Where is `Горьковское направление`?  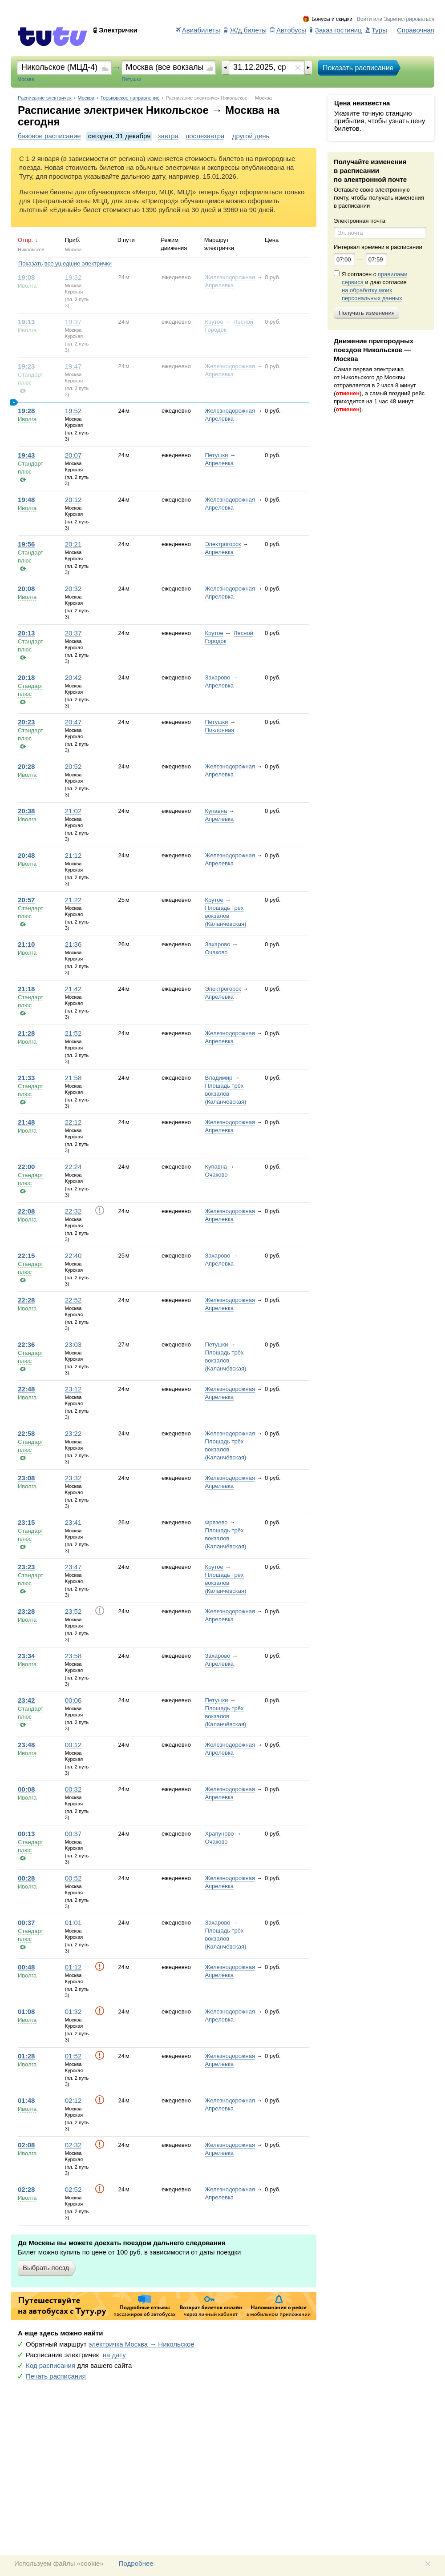
Горьковское направление is located at coordinates (130, 98).